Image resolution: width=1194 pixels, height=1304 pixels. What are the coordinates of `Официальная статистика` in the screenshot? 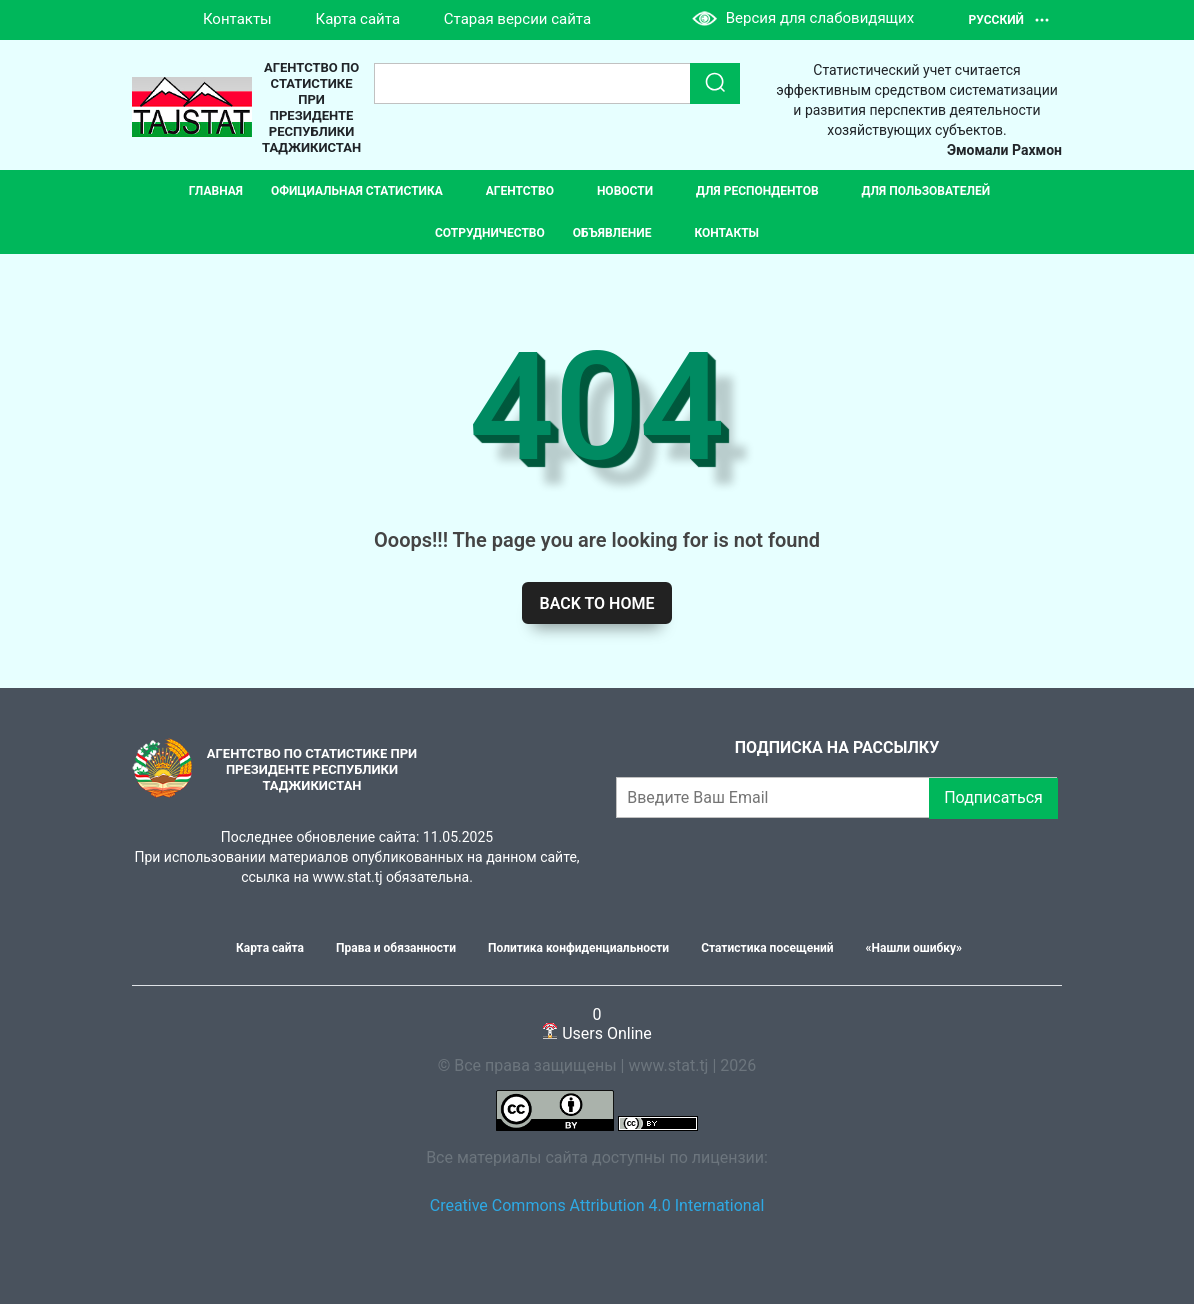 It's located at (357, 191).